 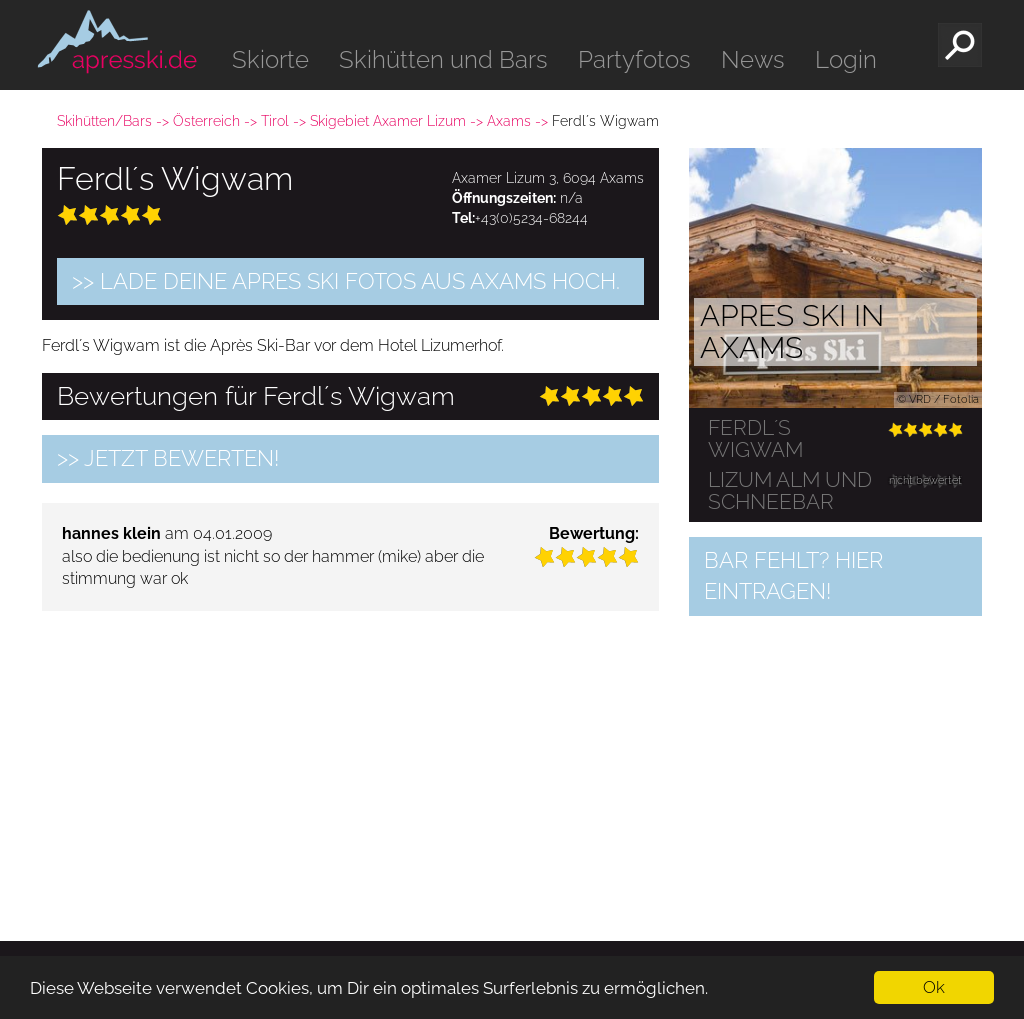 I want to click on Skiorte, so click(x=270, y=59).